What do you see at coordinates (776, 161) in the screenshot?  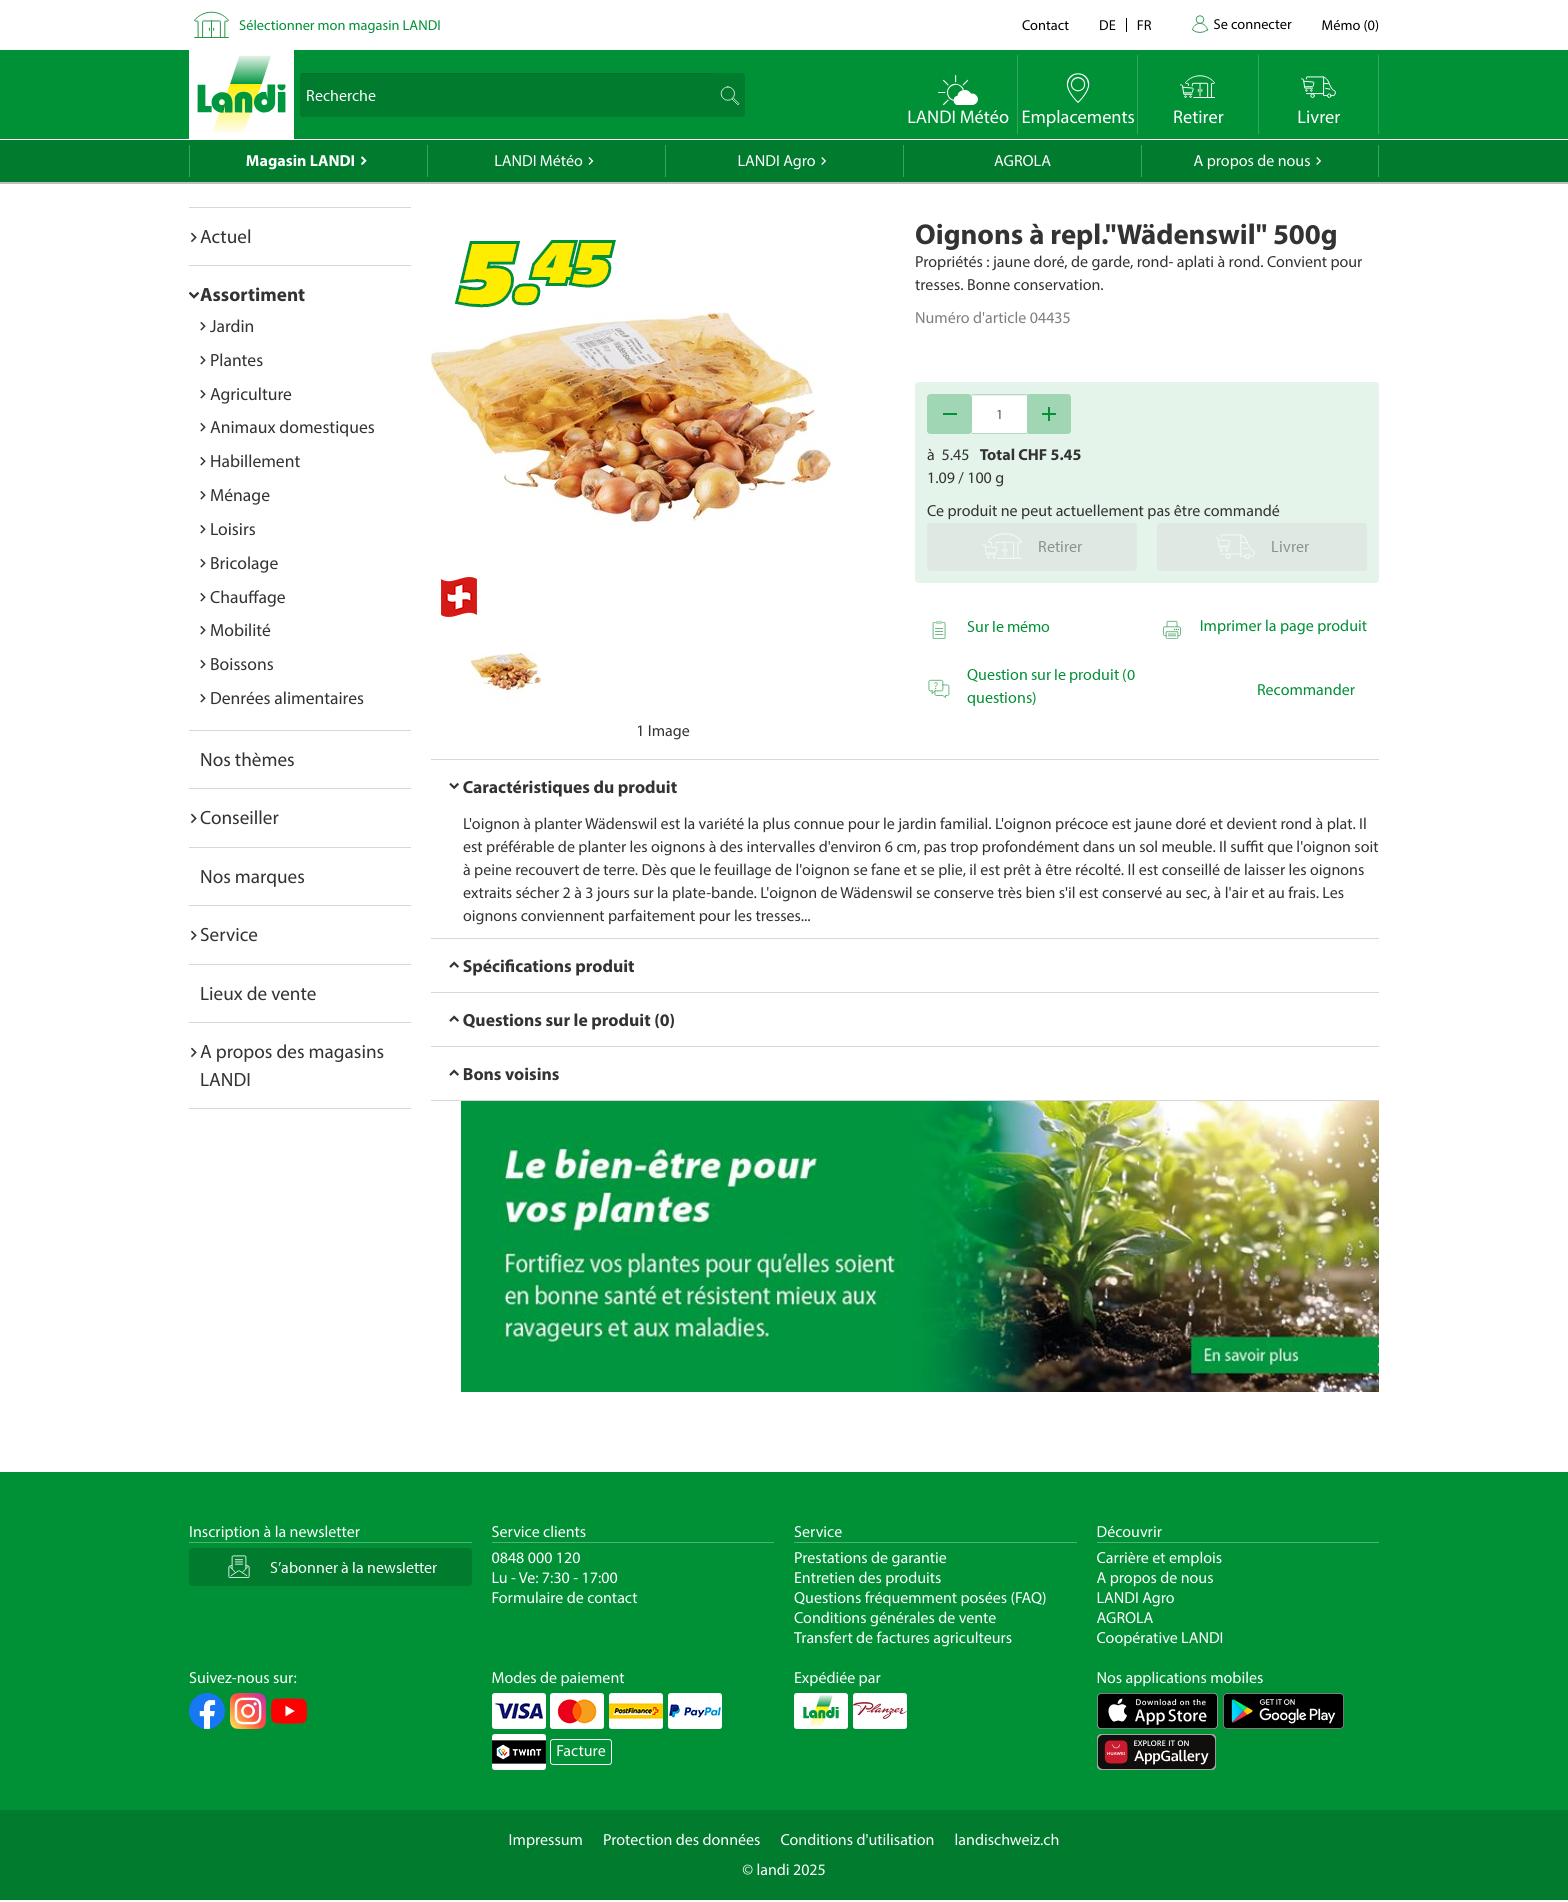 I see `LANDI Agro` at bounding box center [776, 161].